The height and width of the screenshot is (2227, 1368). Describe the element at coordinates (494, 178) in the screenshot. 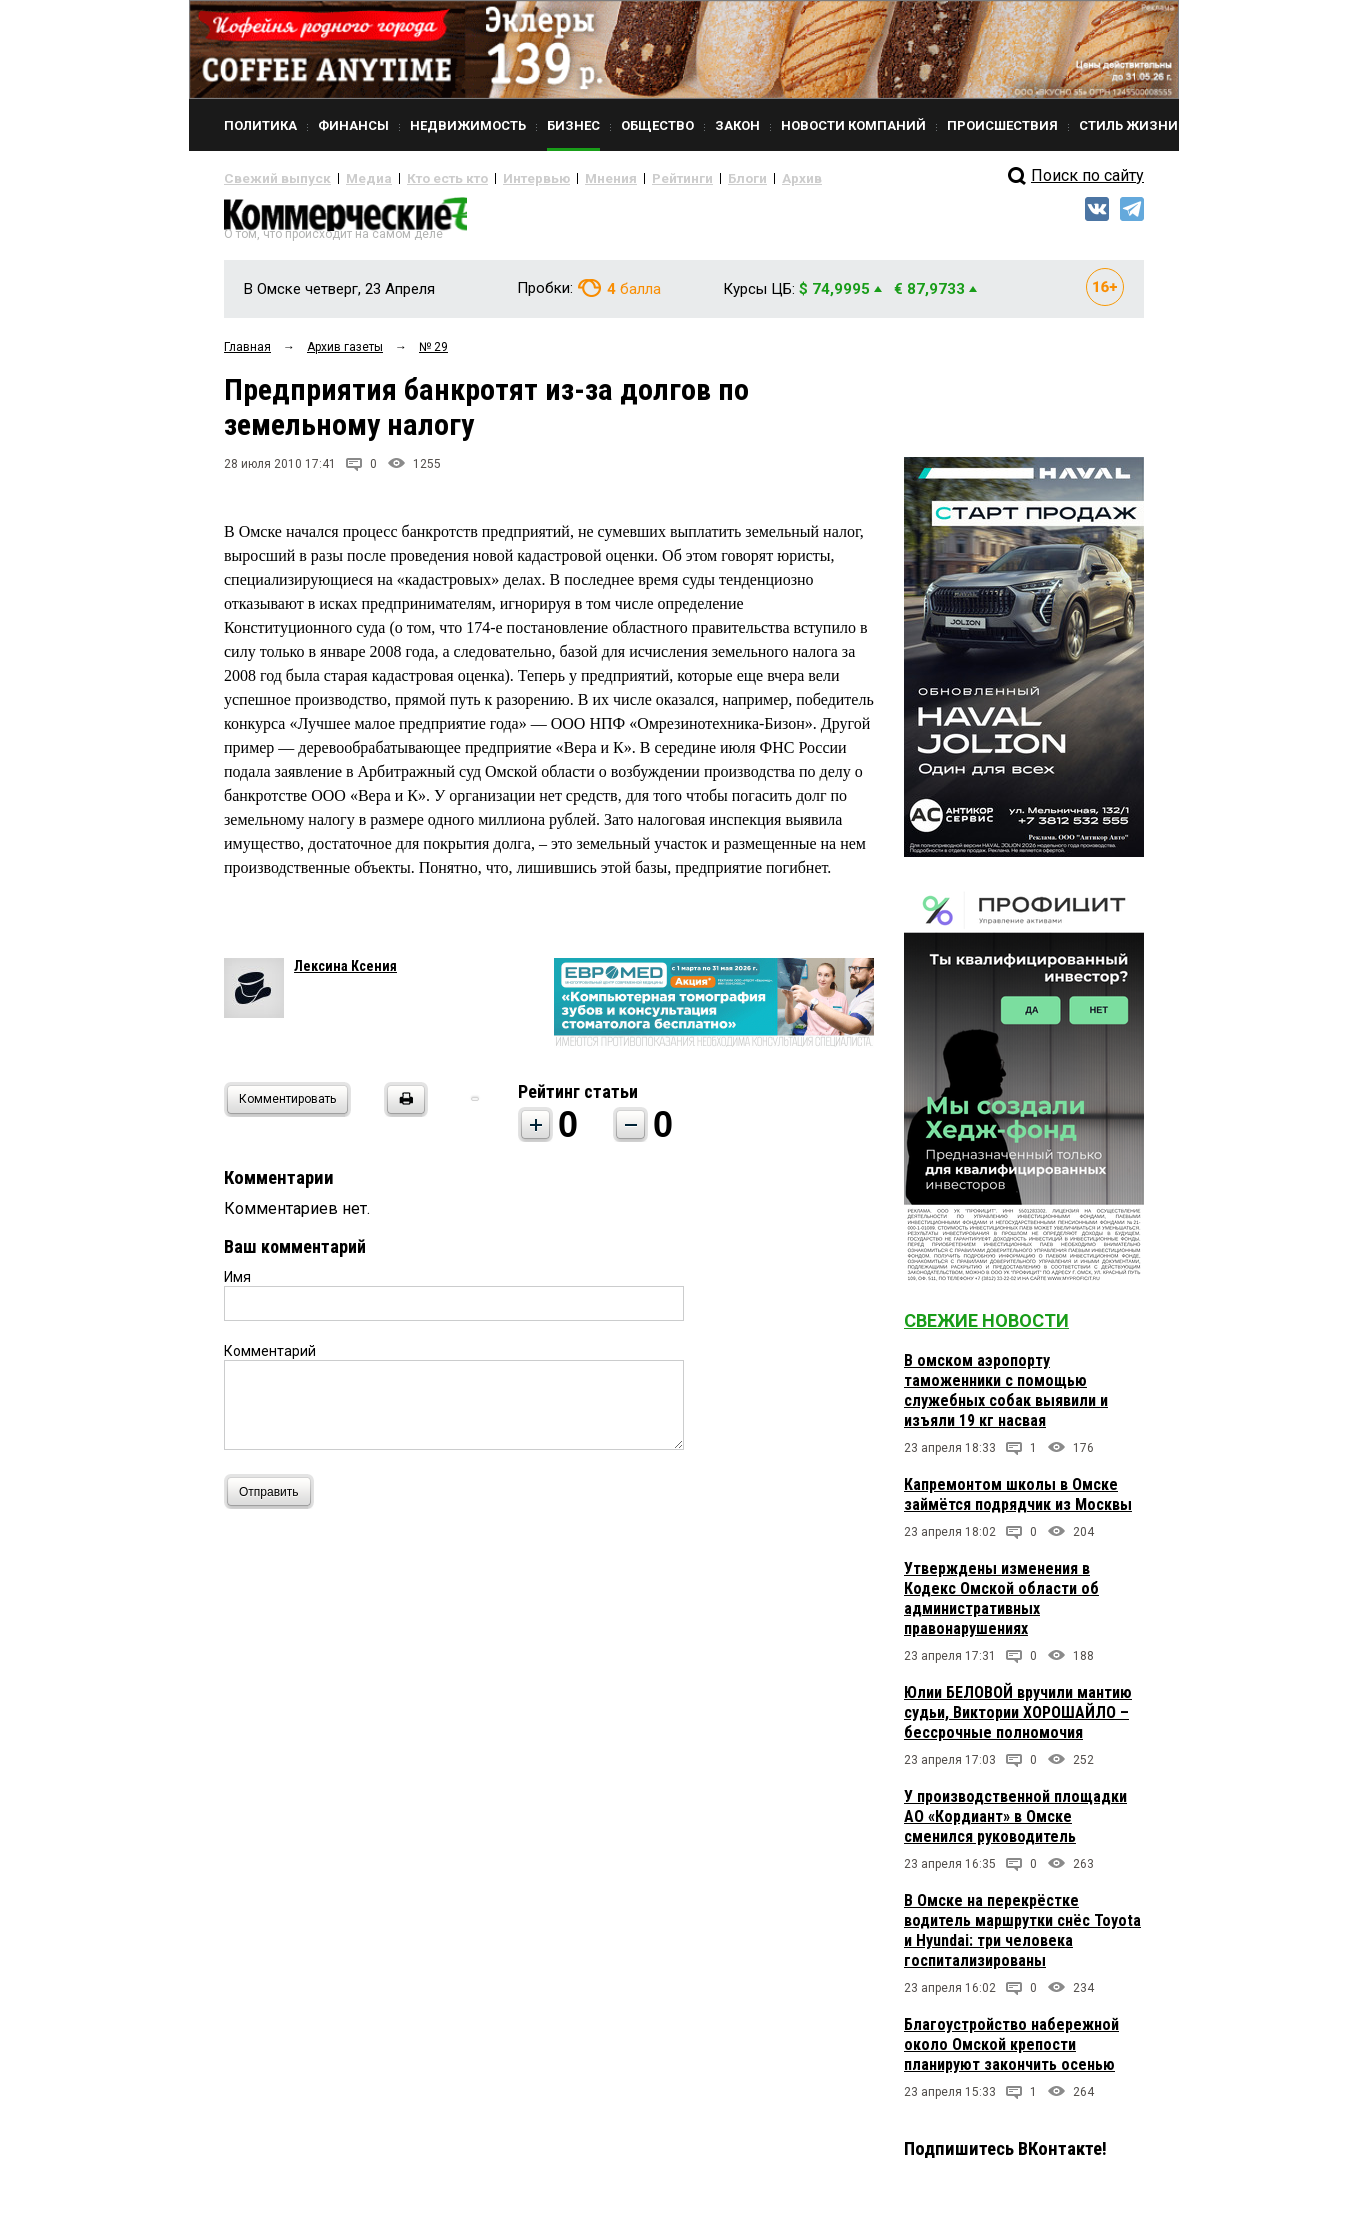

I see `Интервью` at that location.